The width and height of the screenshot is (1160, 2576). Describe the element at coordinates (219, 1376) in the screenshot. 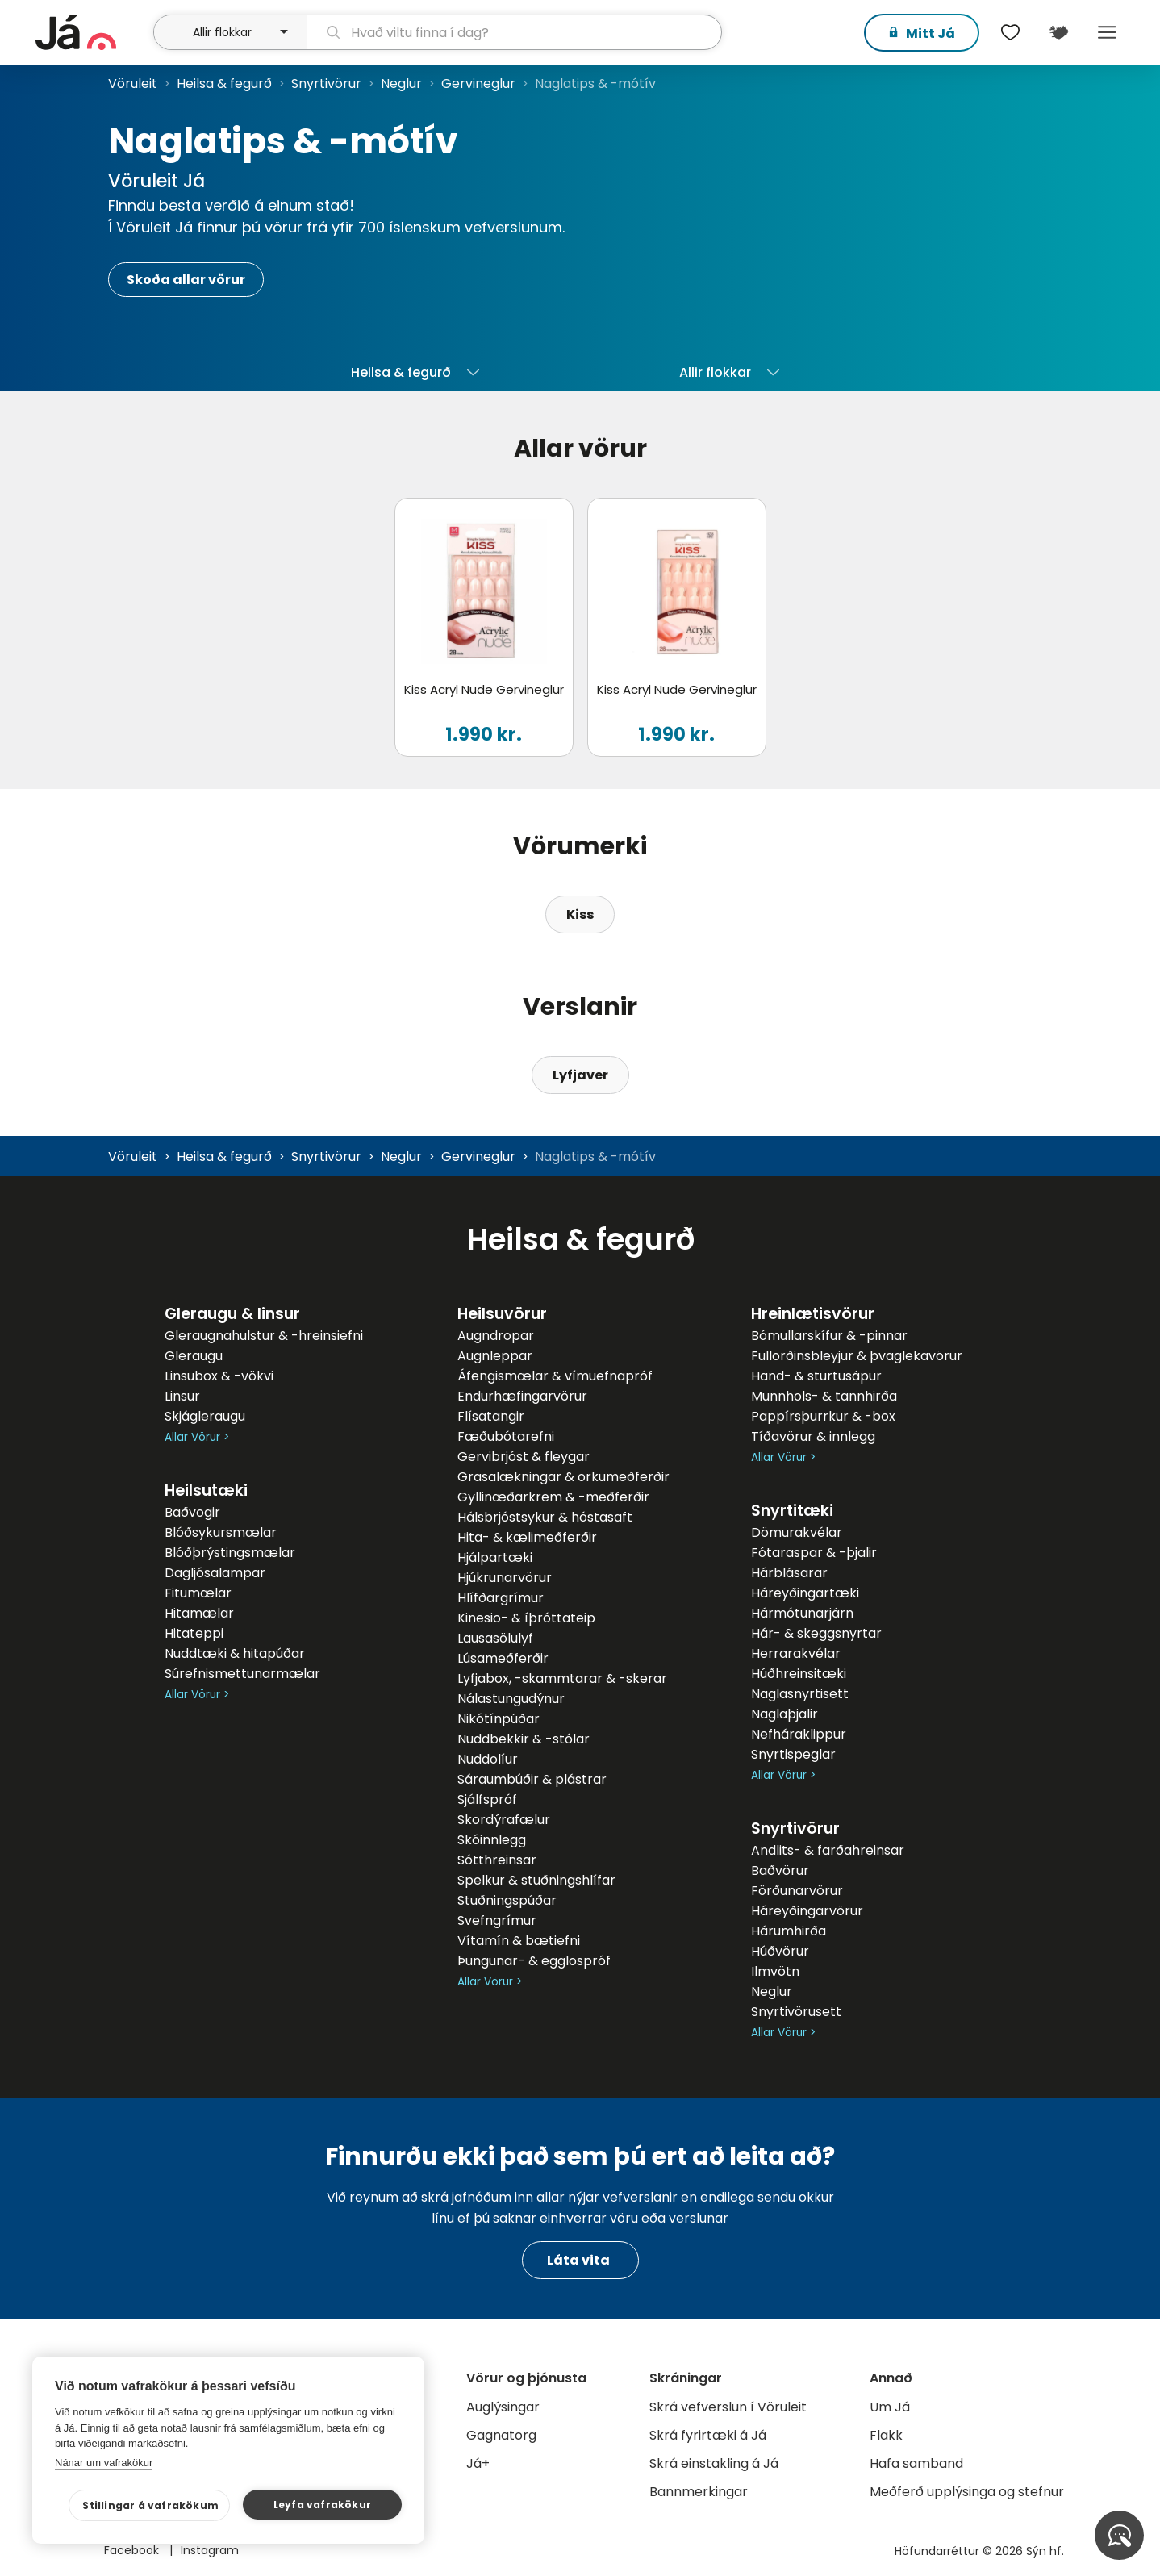

I see `Linsubox & -vökvi` at that location.